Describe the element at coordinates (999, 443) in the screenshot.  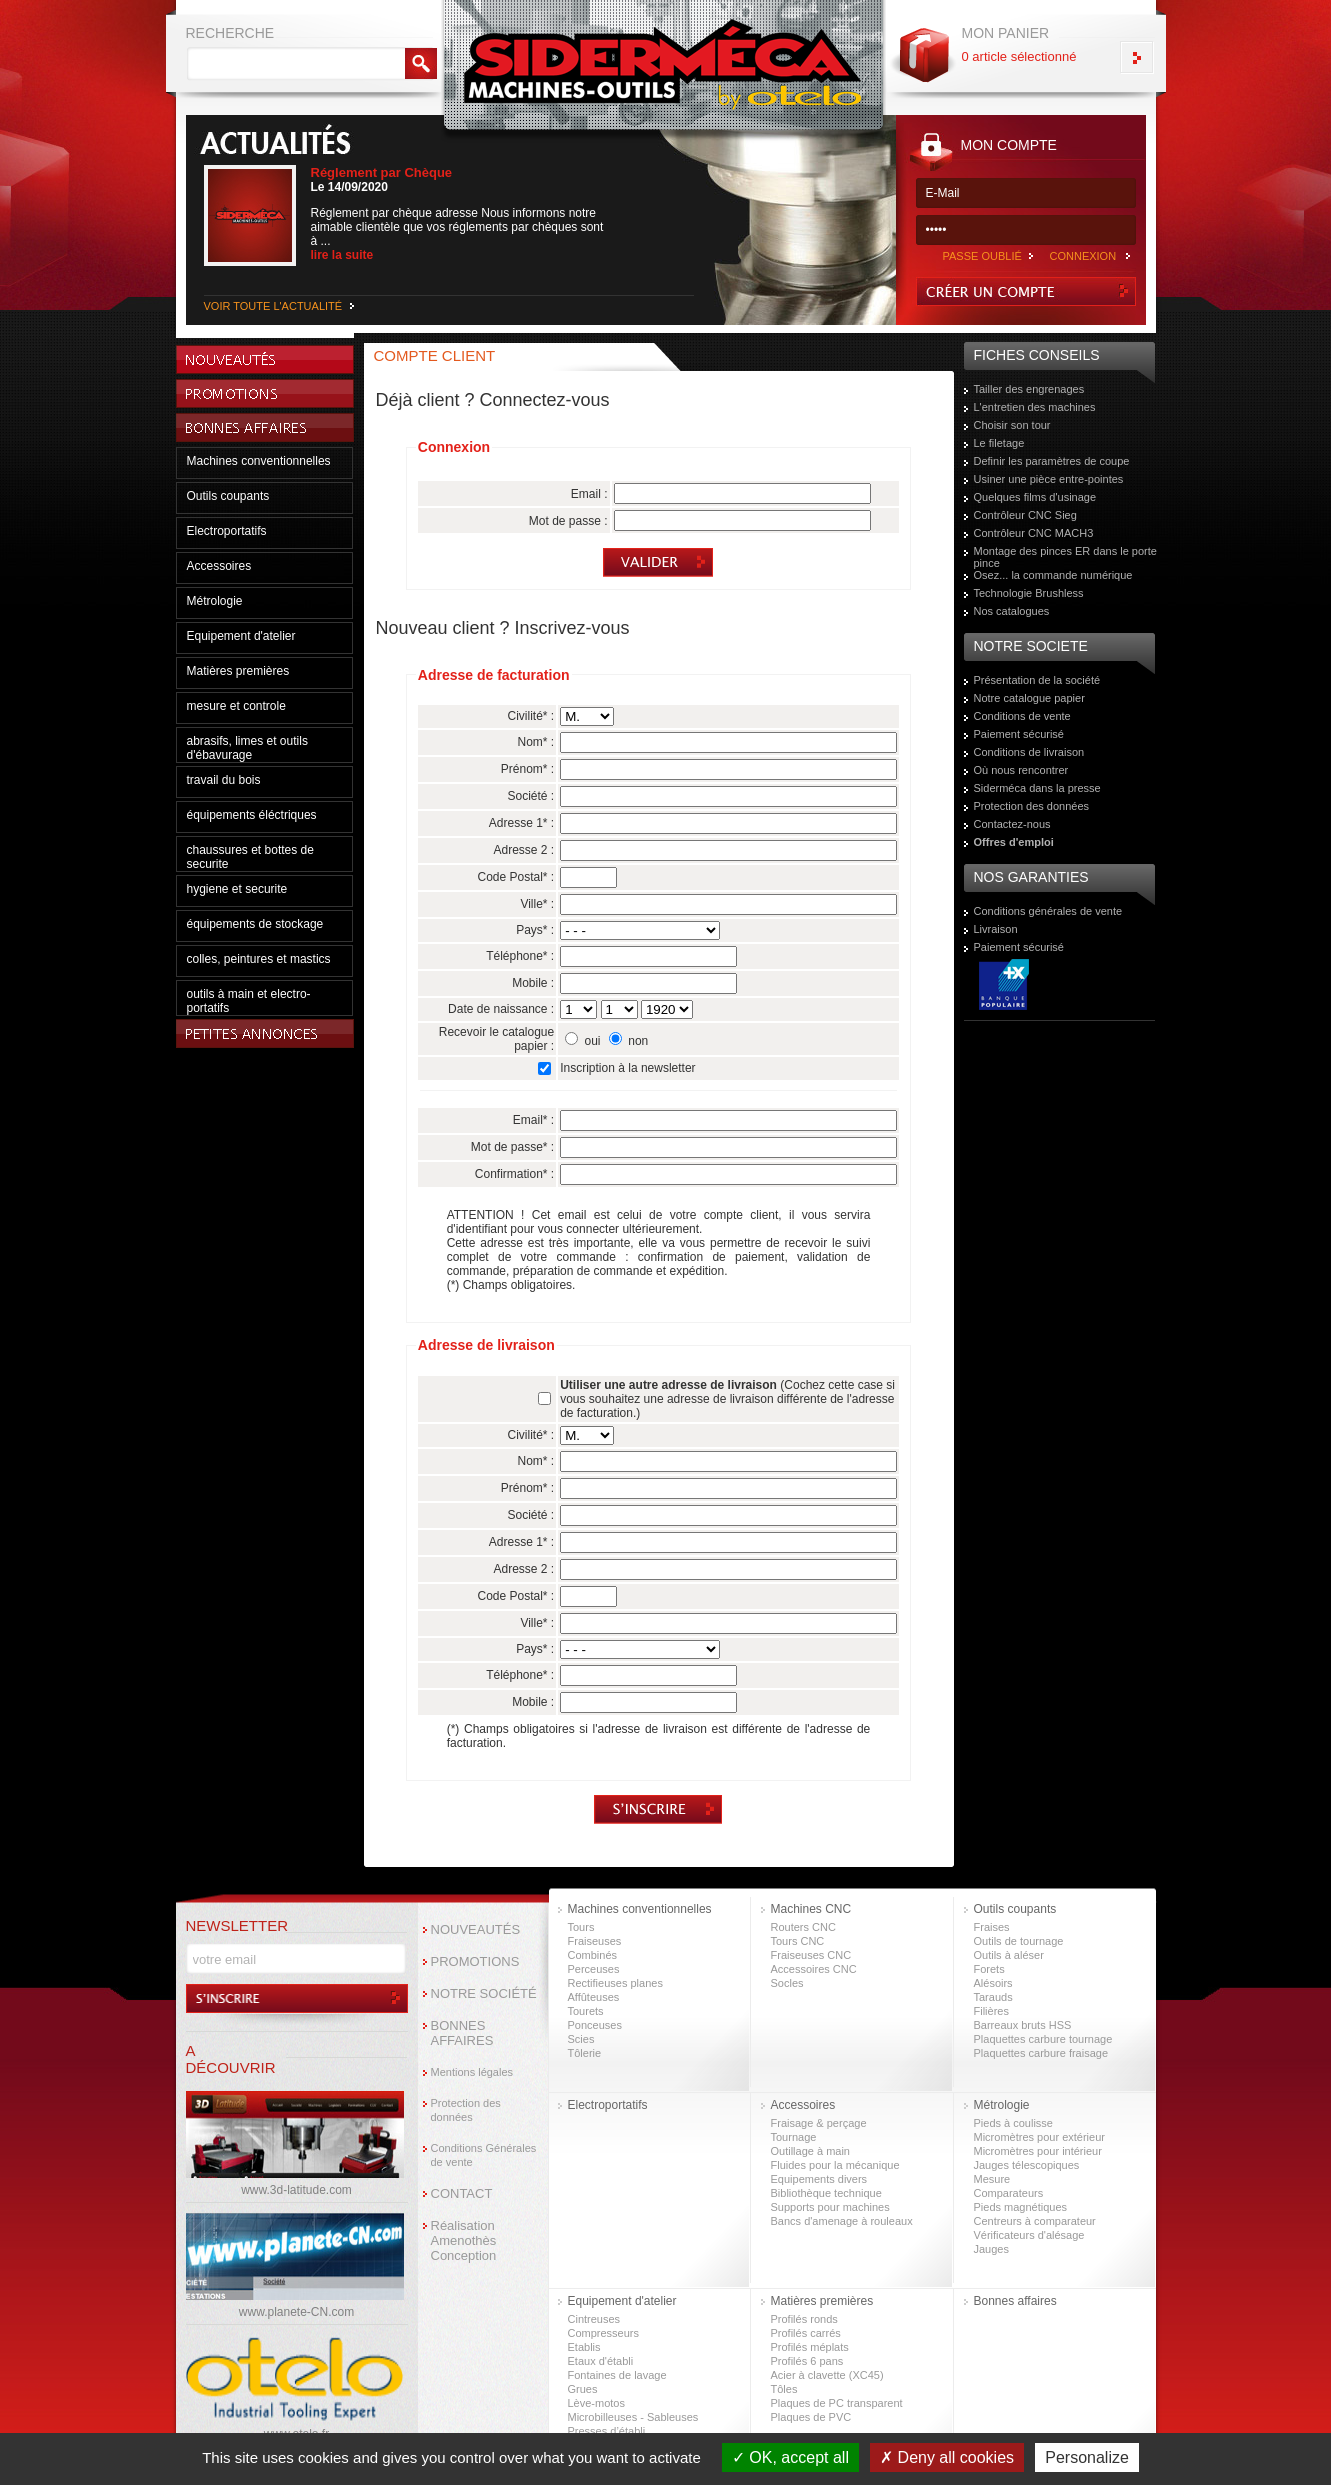
I see `Le filetage` at that location.